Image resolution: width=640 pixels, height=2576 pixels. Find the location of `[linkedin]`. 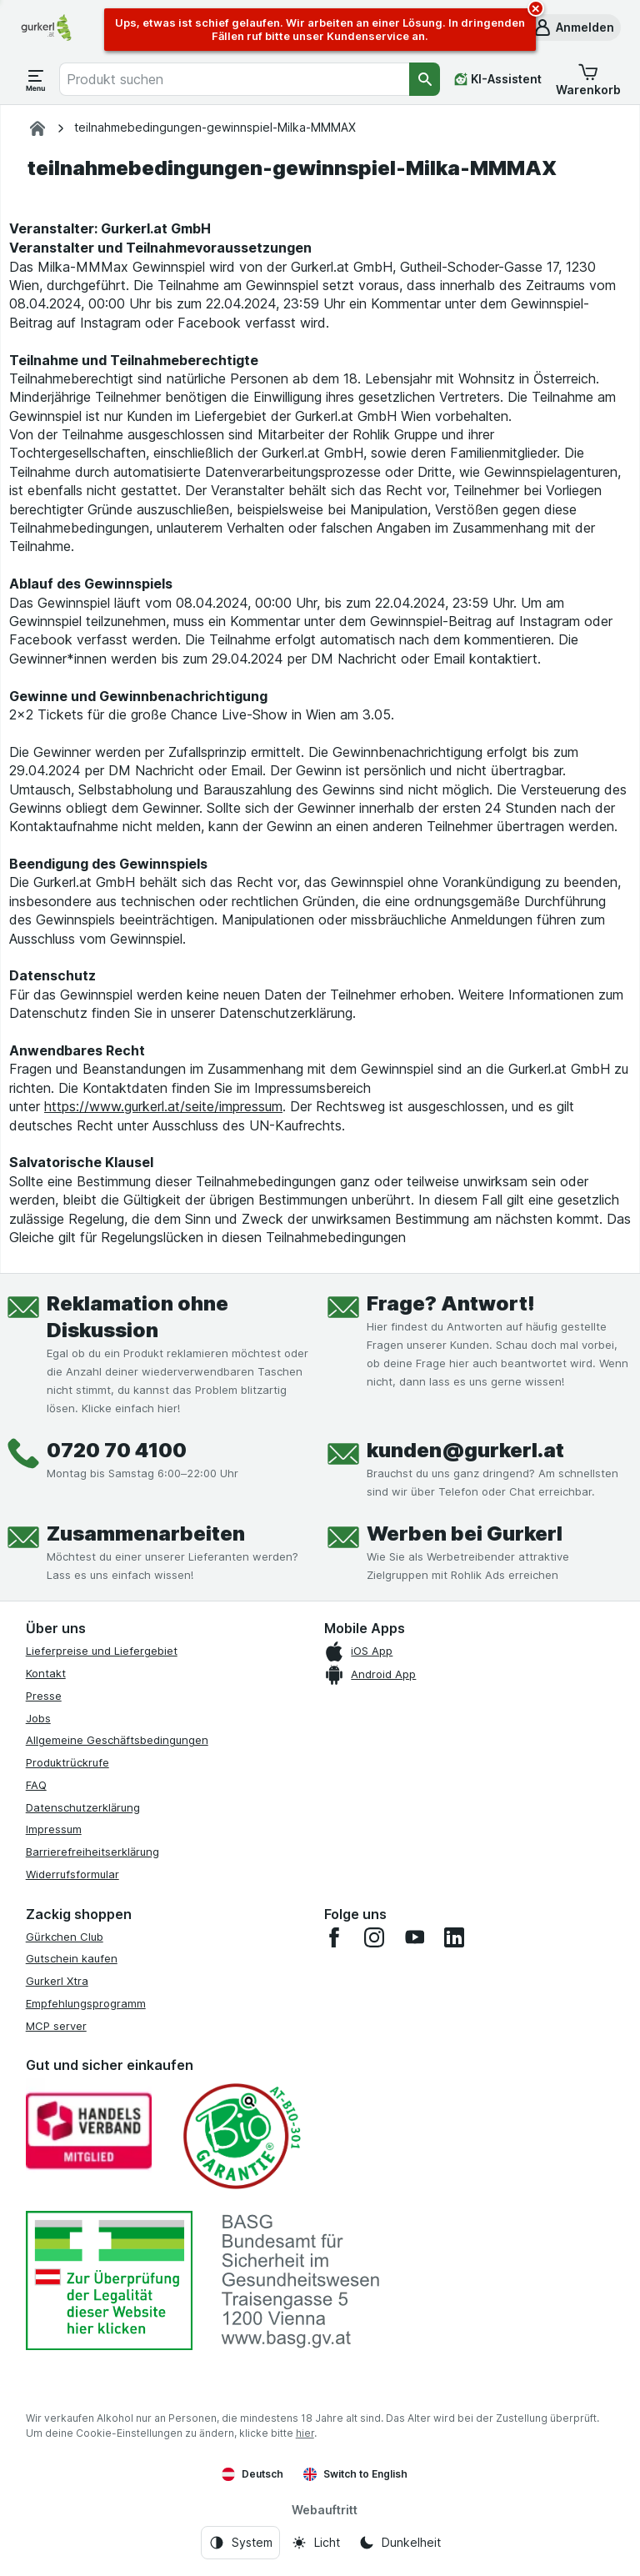

[linkedin] is located at coordinates (454, 1937).